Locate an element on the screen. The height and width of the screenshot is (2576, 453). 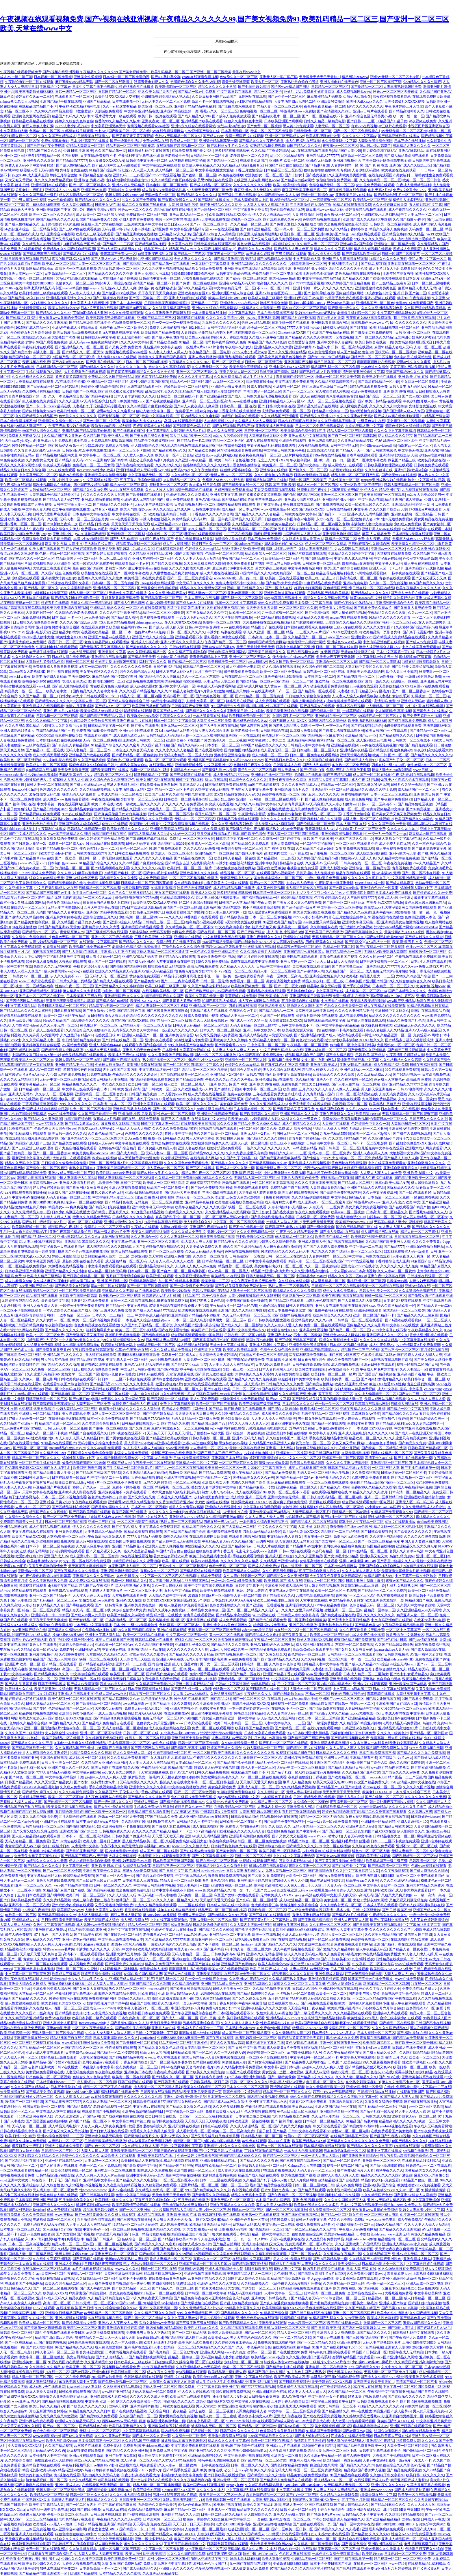
动漫3D精品一区二区三区乱码 is located at coordinates (404, 1708).